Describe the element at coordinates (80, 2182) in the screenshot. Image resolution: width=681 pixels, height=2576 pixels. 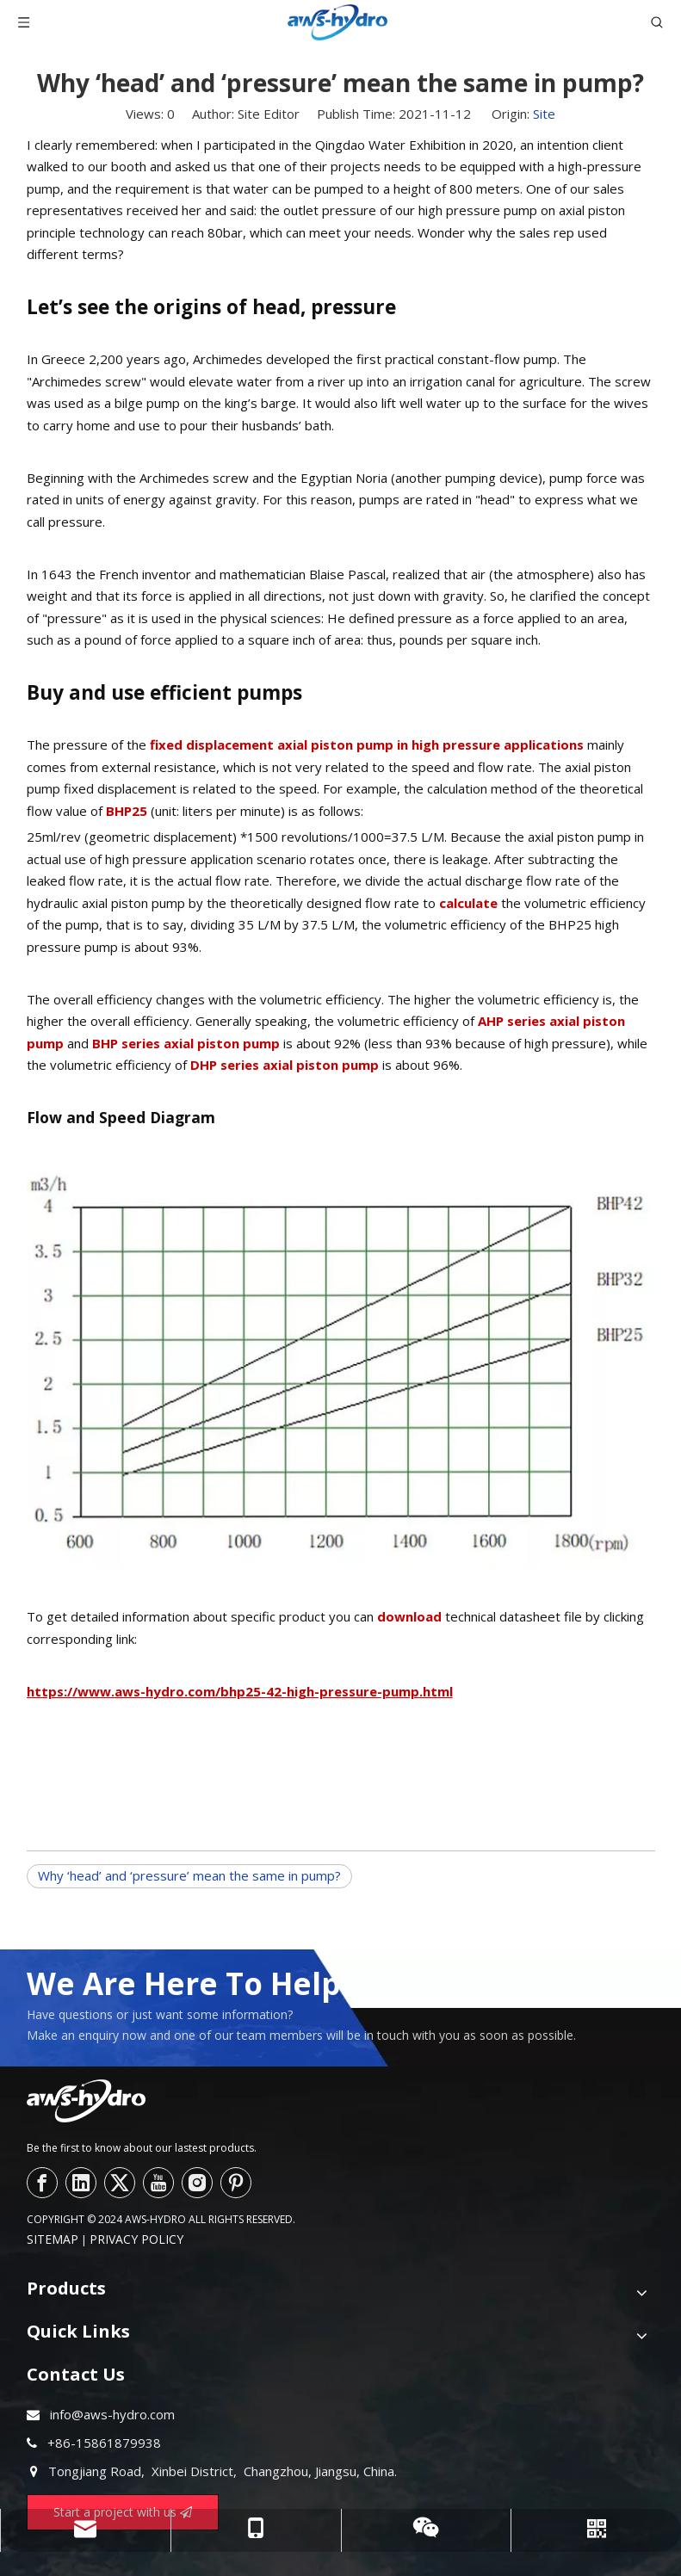
I see `[Linkedin]` at that location.